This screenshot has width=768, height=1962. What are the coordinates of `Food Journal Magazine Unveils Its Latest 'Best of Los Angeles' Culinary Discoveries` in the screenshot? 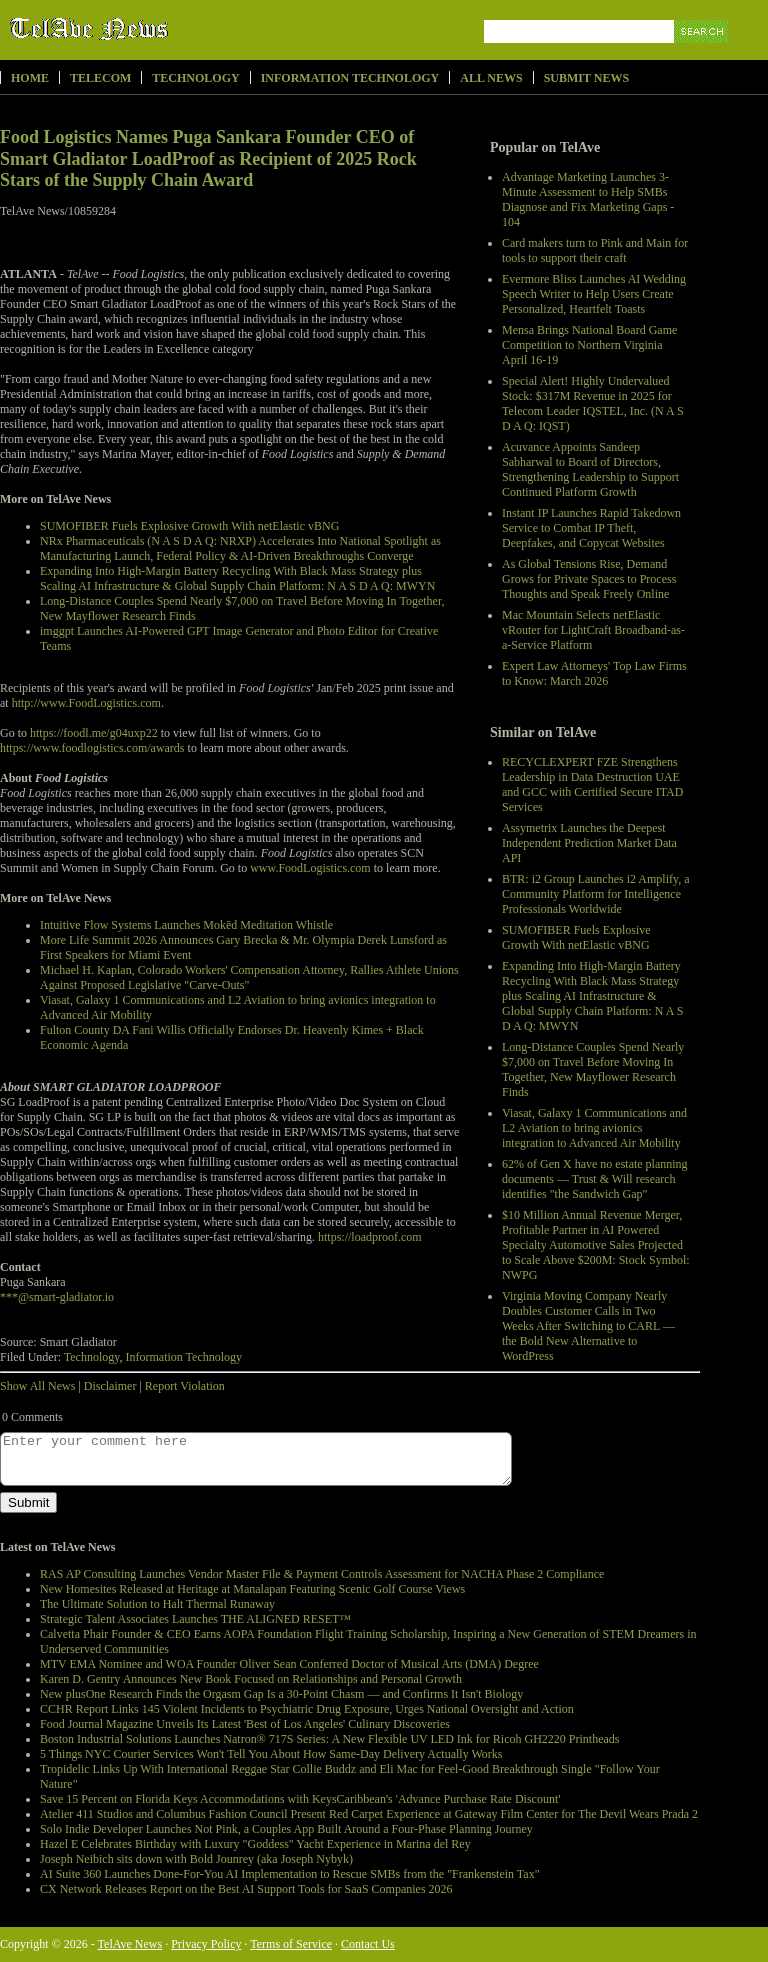 It's located at (245, 1724).